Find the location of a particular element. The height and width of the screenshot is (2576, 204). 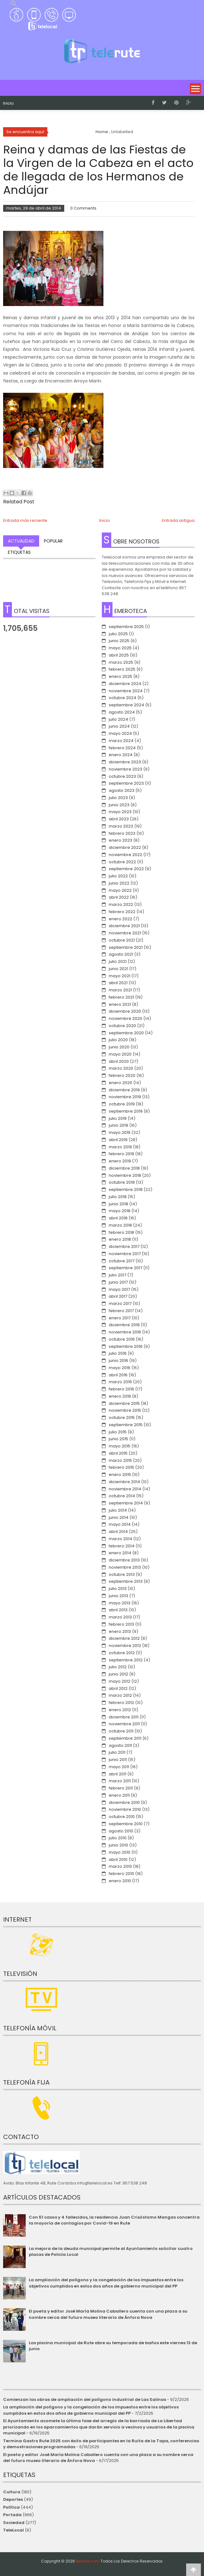

mayo 2013 is located at coordinates (119, 1603).